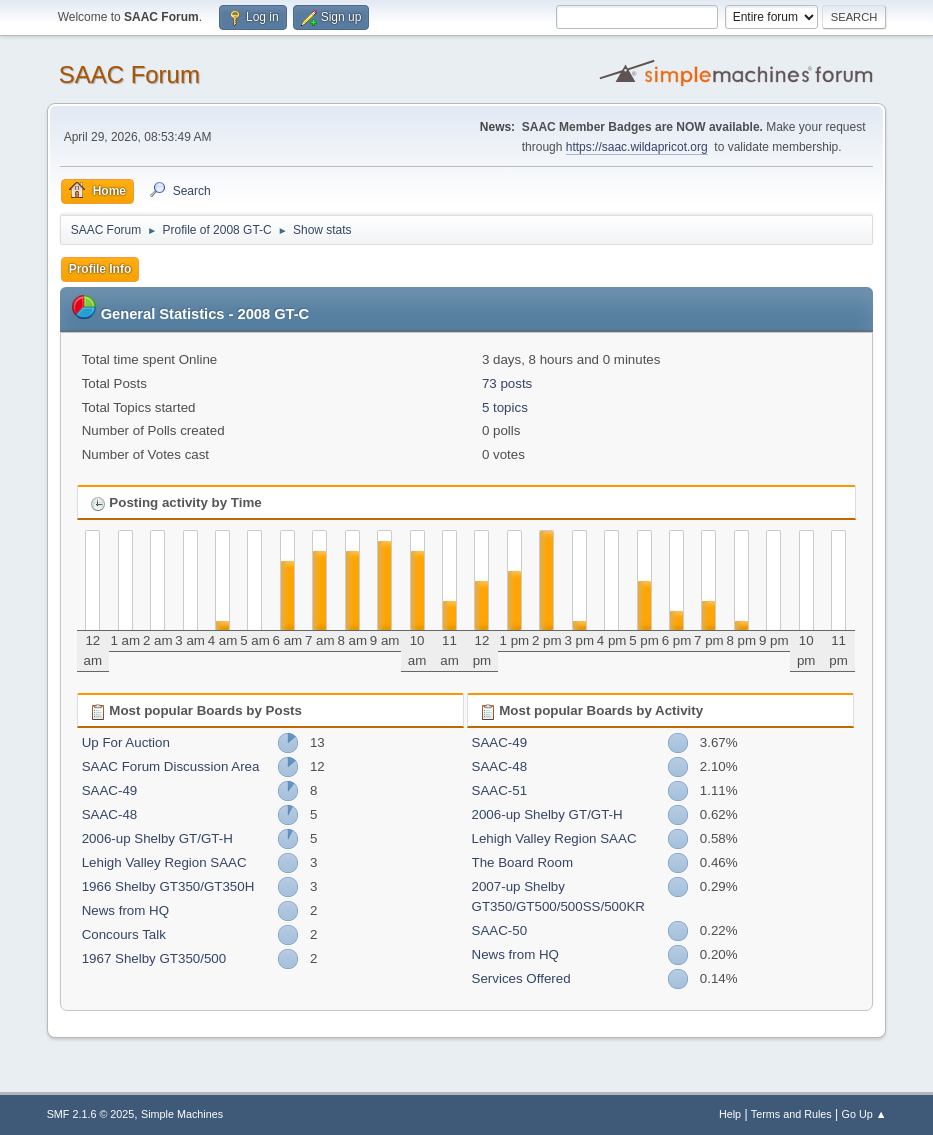  Describe the element at coordinates (637, 147) in the screenshot. I see `https://saac.wildapricot.org` at that location.